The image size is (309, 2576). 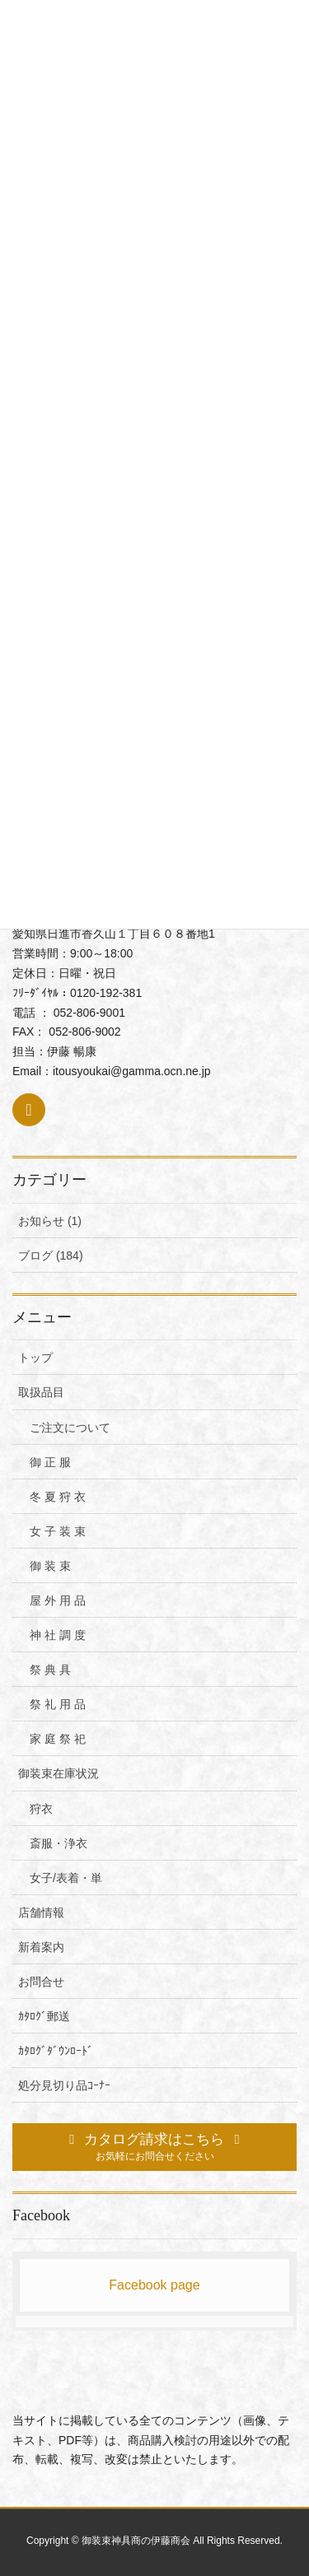 I want to click on 新着案内, so click(x=41, y=1947).